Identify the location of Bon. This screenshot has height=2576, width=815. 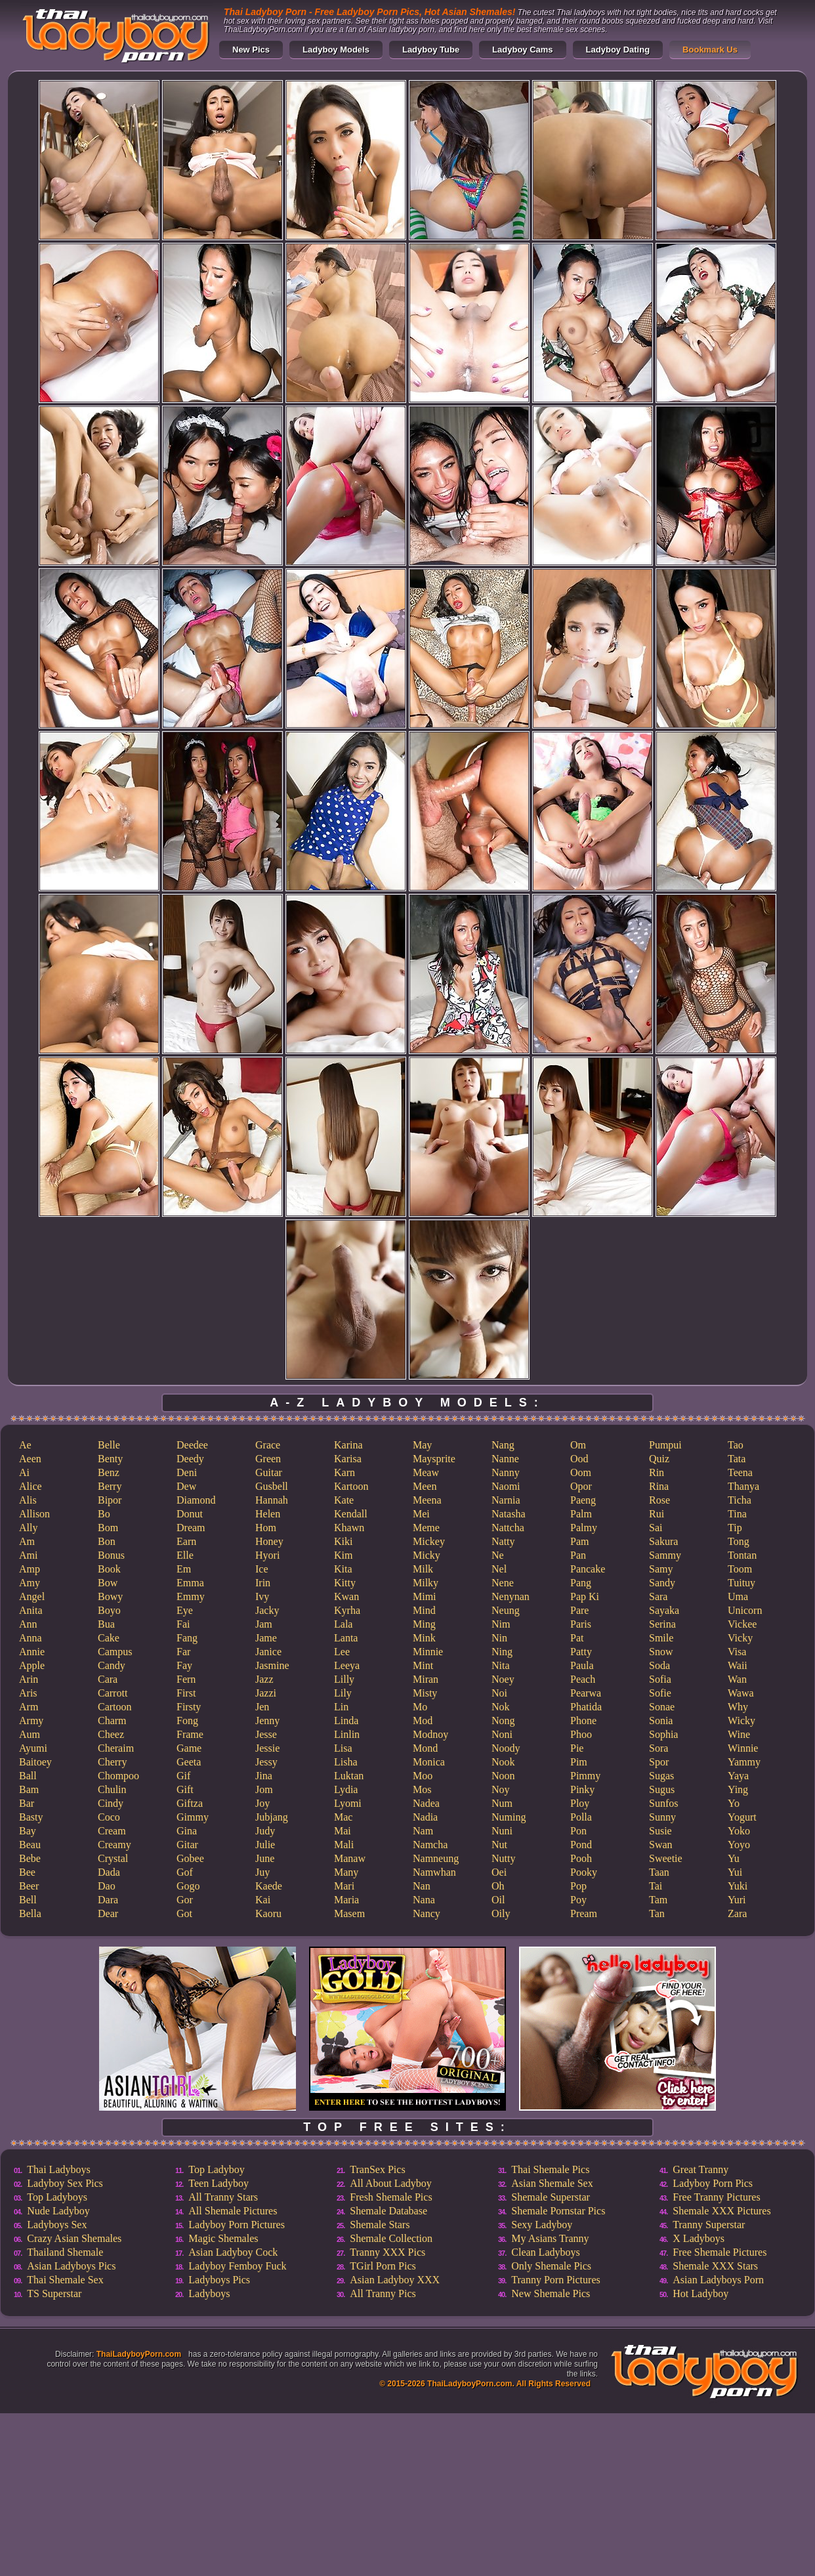
(106, 1541).